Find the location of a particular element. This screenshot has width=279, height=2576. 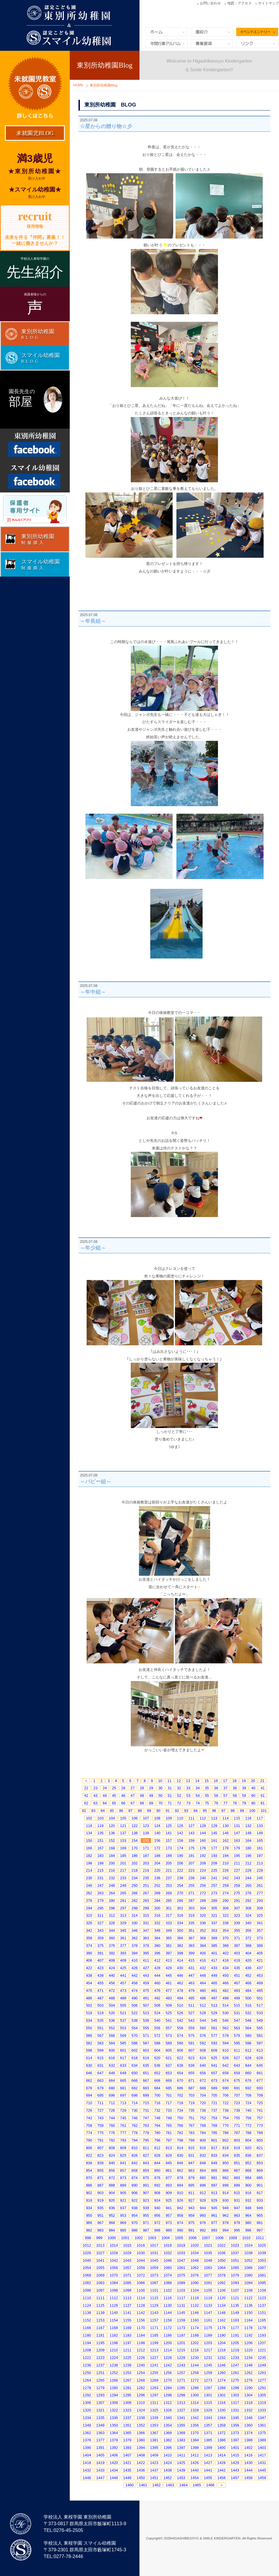

342 is located at coordinates (89, 1930).